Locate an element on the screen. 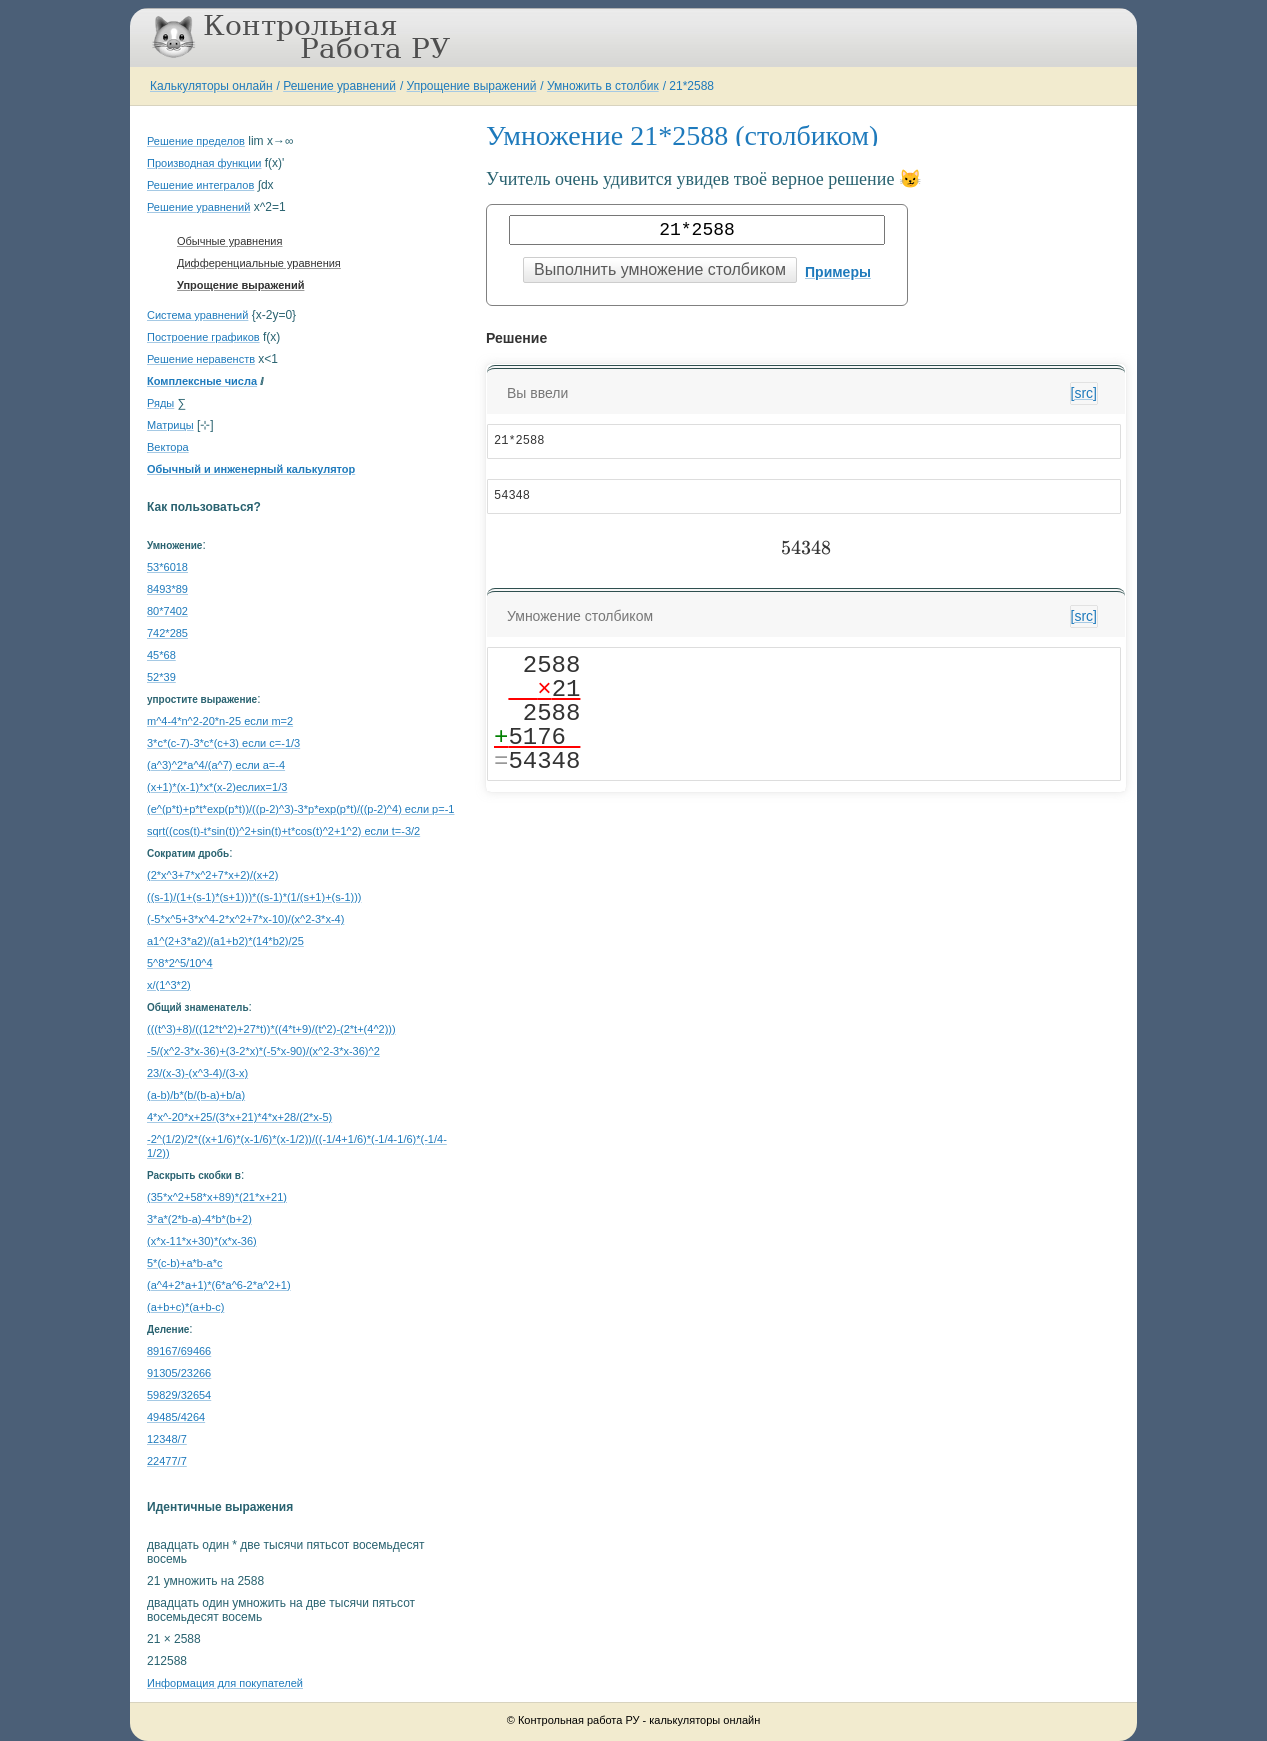 The image size is (1267, 1741). Решение уравнений is located at coordinates (339, 86).